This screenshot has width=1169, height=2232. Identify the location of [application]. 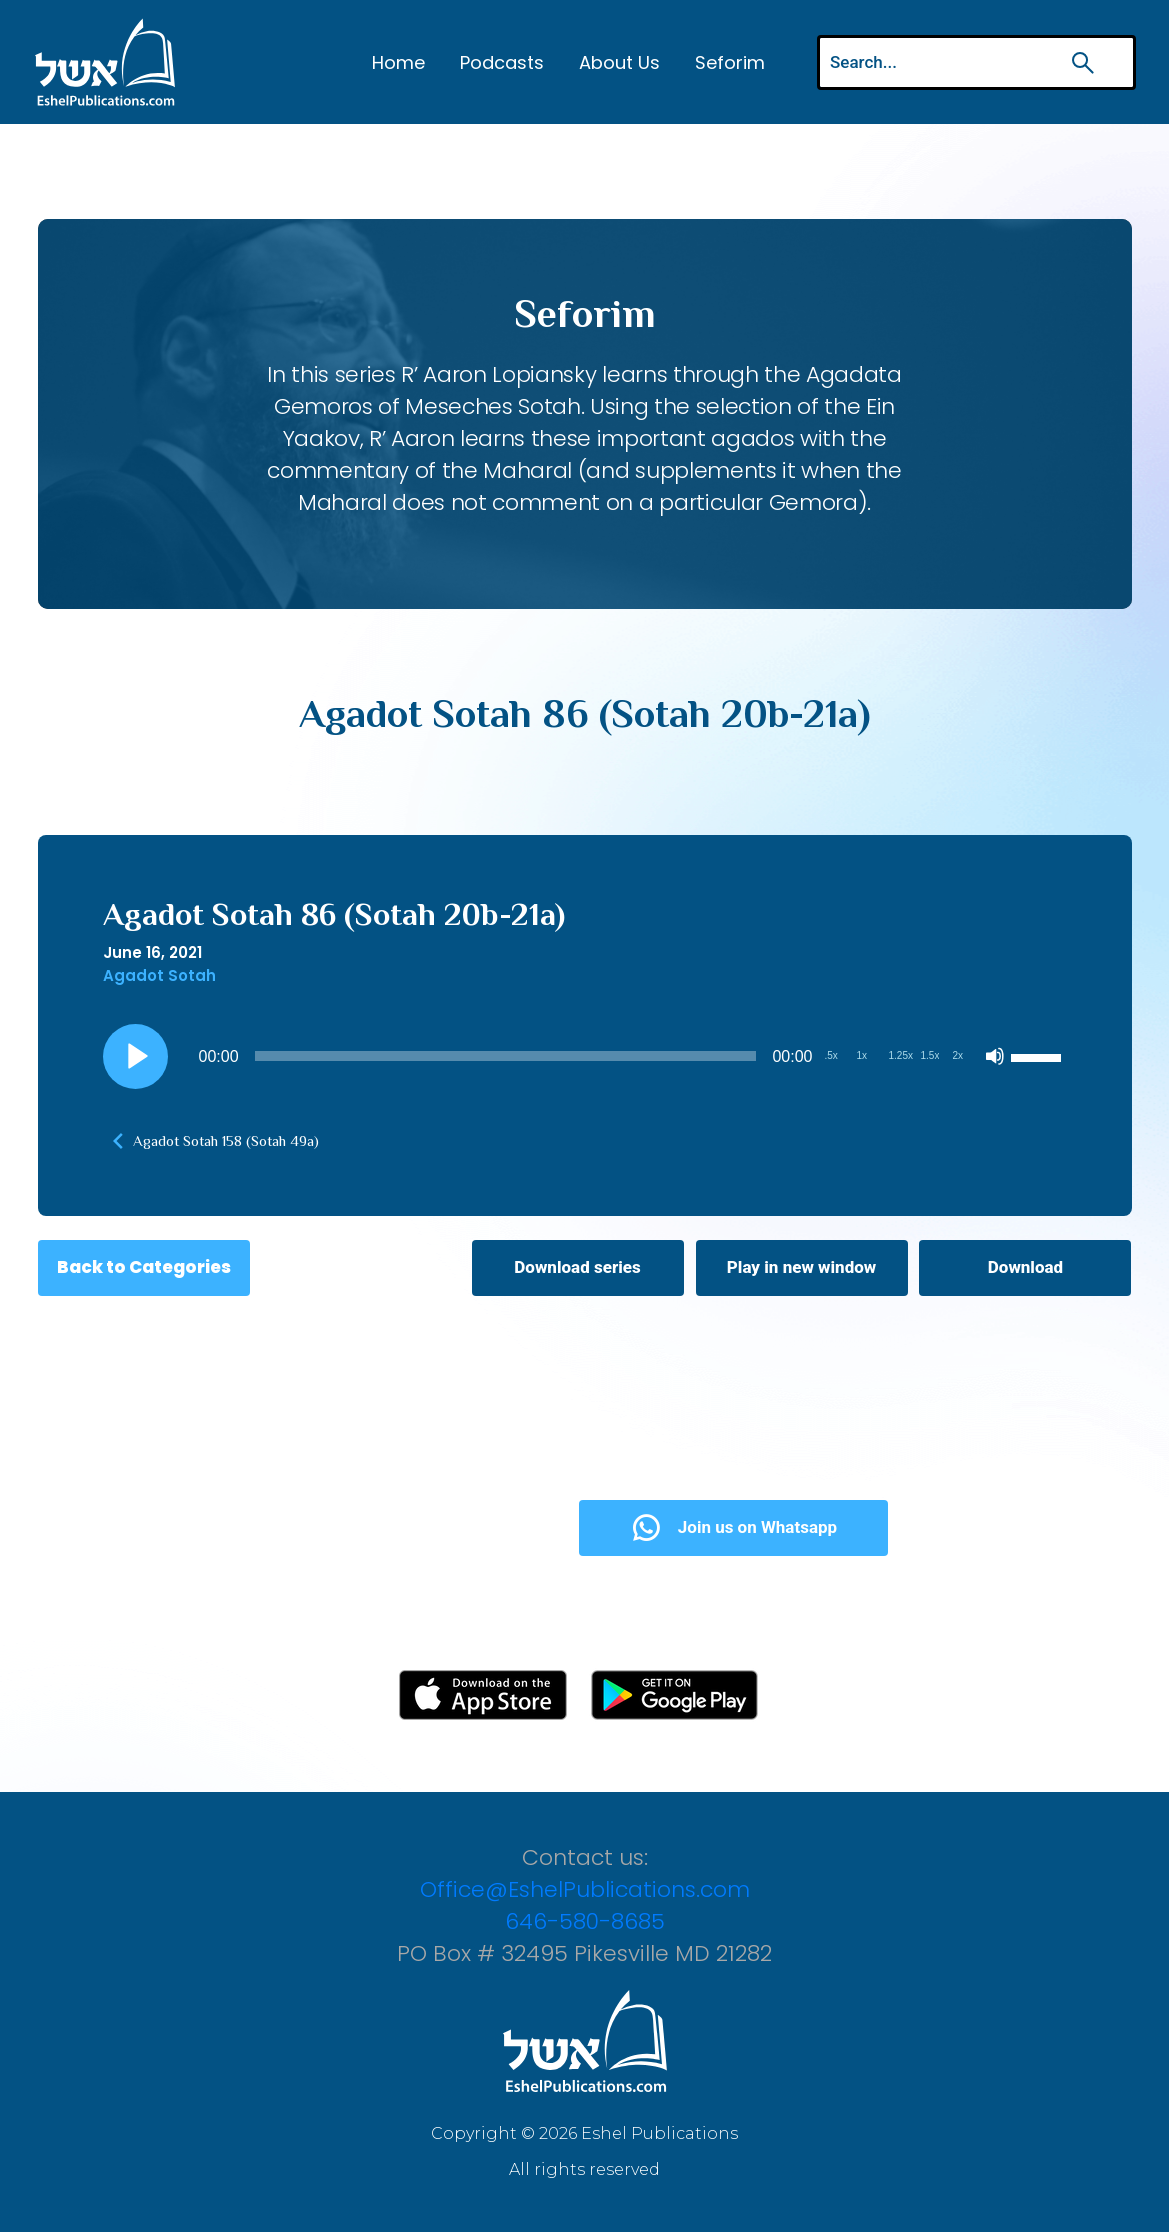
(585, 1056).